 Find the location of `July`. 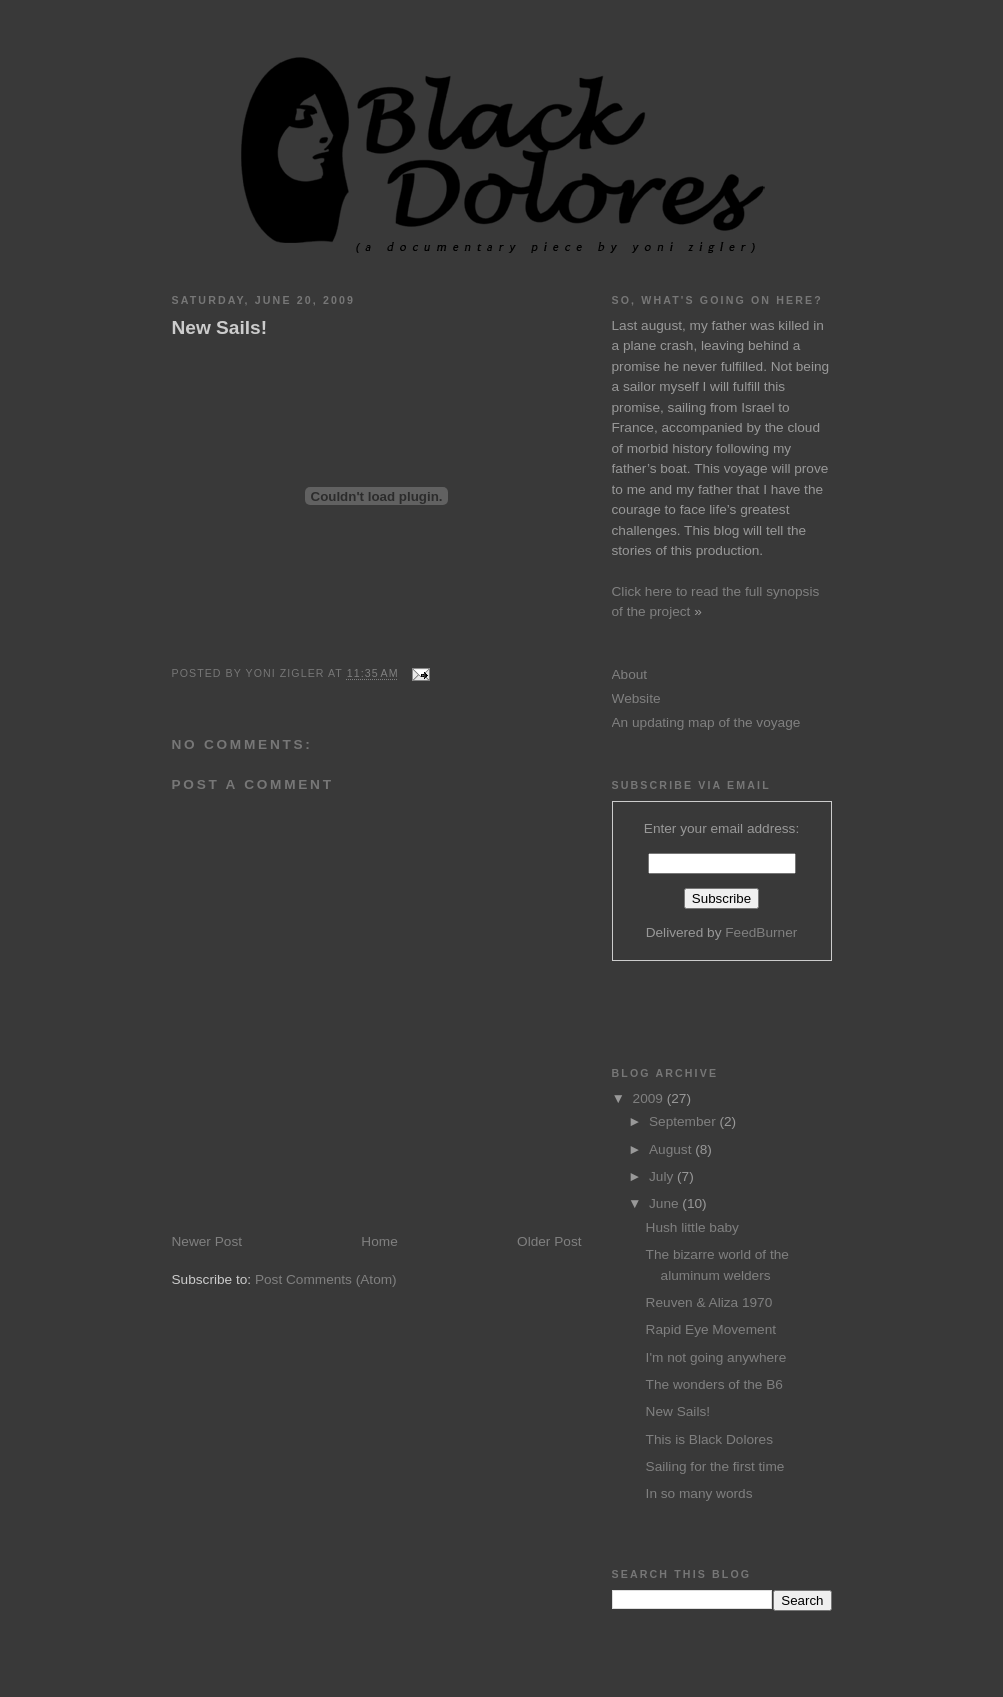

July is located at coordinates (663, 1176).